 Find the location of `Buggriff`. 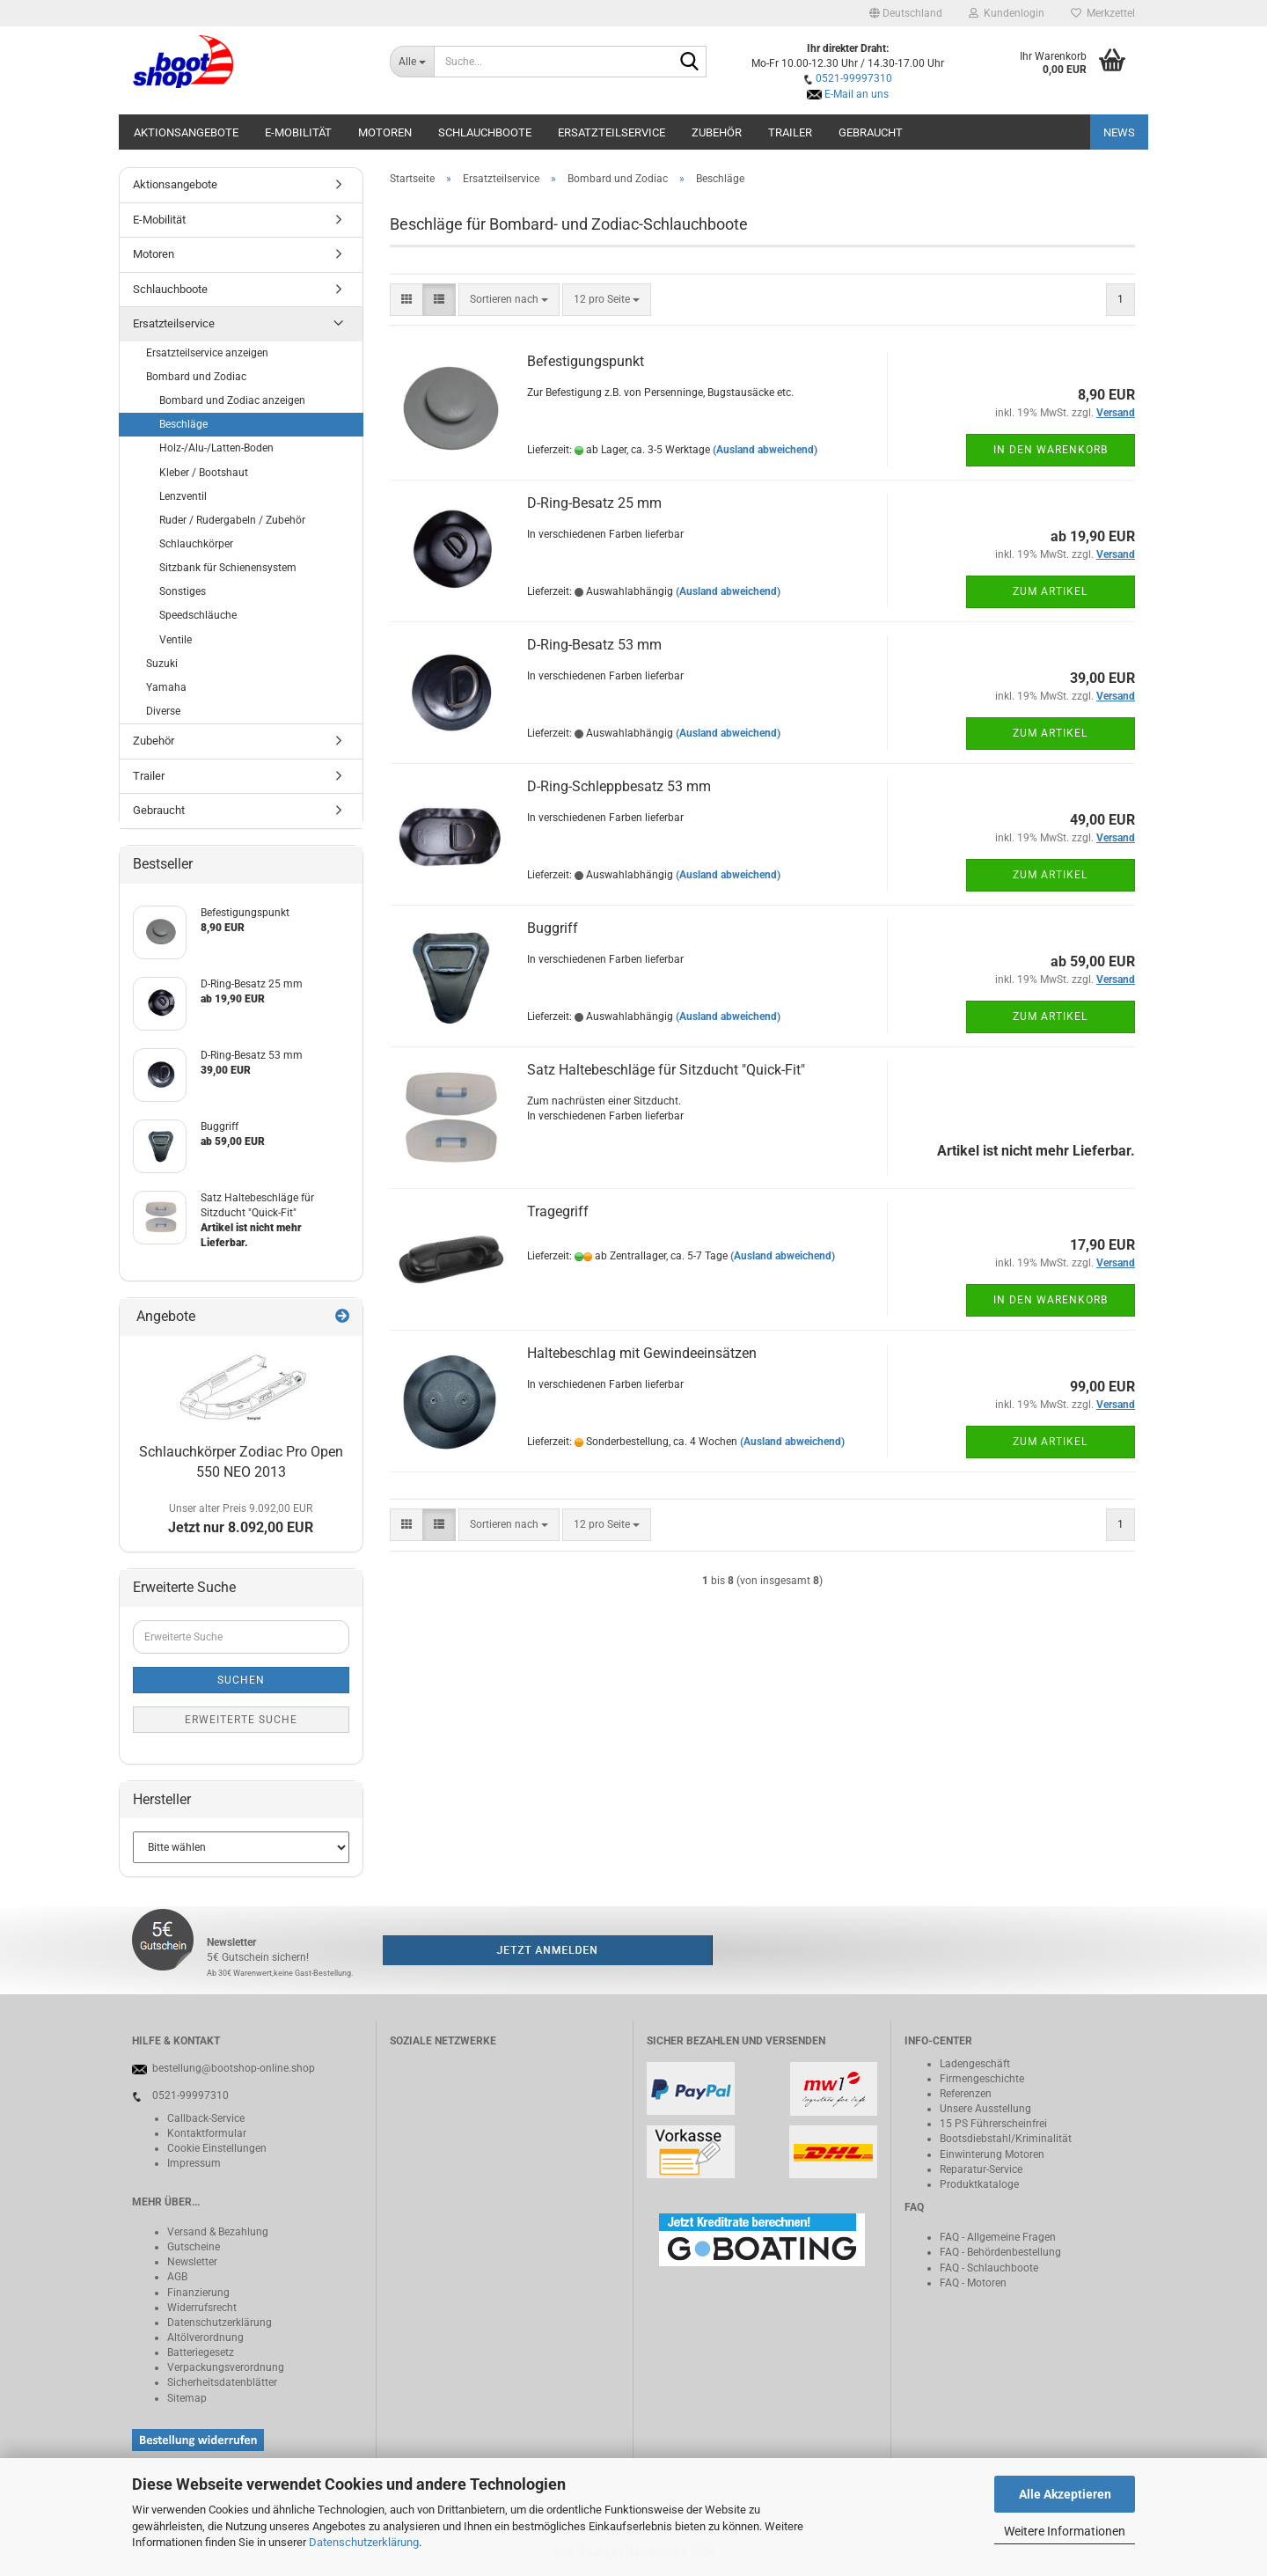

Buggriff is located at coordinates (552, 928).